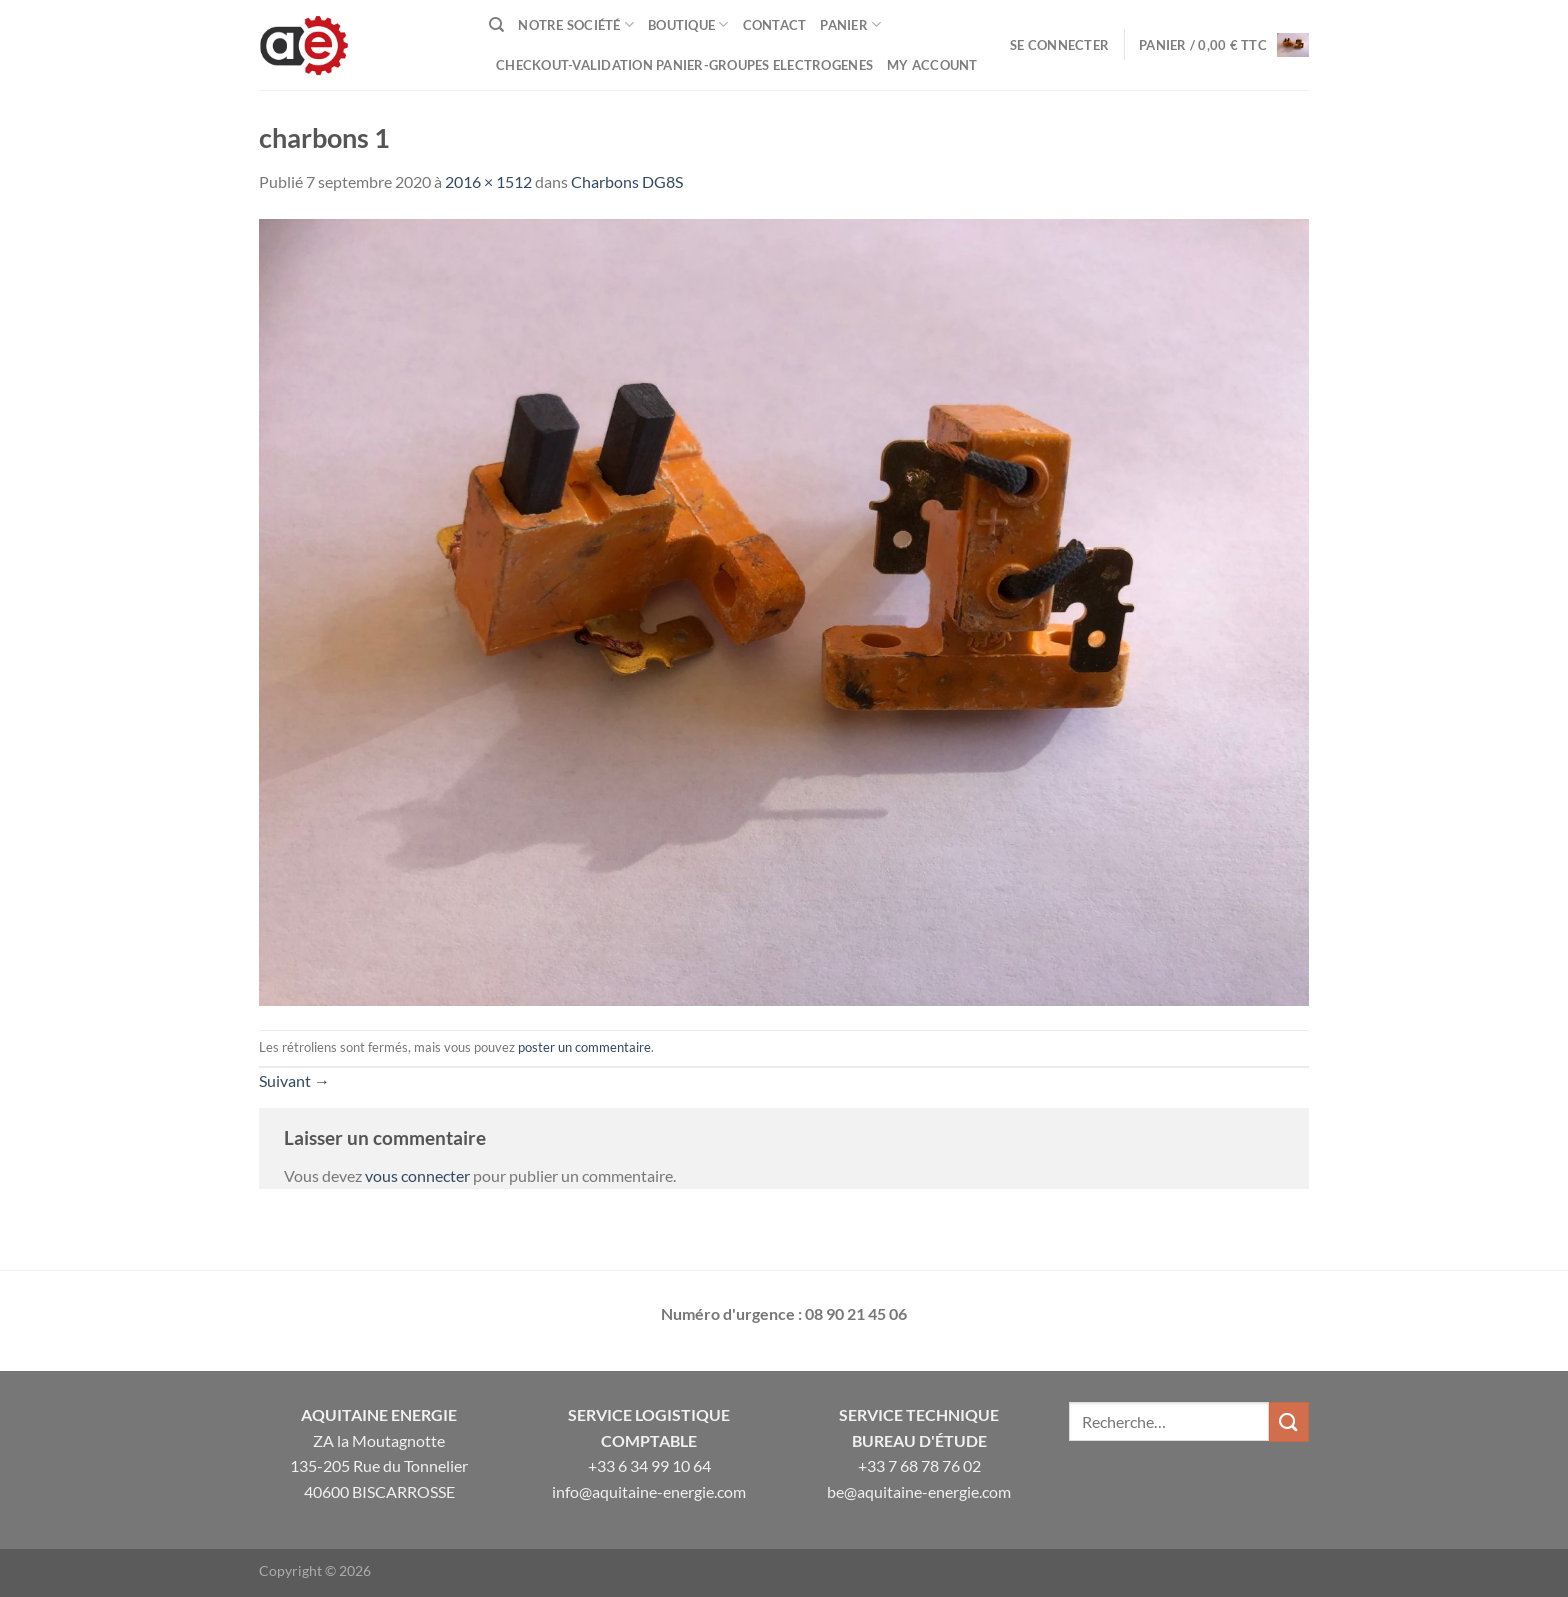  What do you see at coordinates (775, 25) in the screenshot?
I see `Contact` at bounding box center [775, 25].